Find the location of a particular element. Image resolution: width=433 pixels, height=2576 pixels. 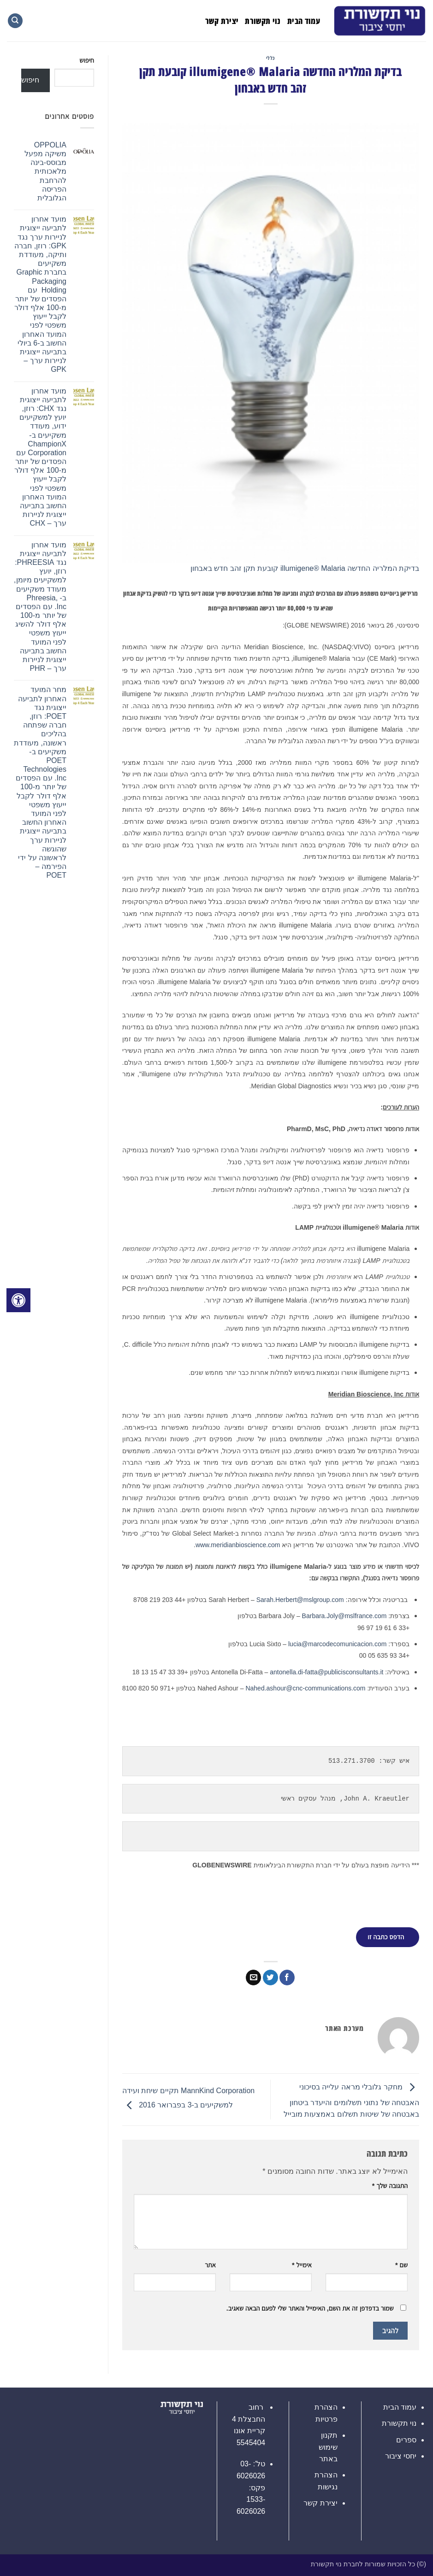

[Search] is located at coordinates (15, 21).